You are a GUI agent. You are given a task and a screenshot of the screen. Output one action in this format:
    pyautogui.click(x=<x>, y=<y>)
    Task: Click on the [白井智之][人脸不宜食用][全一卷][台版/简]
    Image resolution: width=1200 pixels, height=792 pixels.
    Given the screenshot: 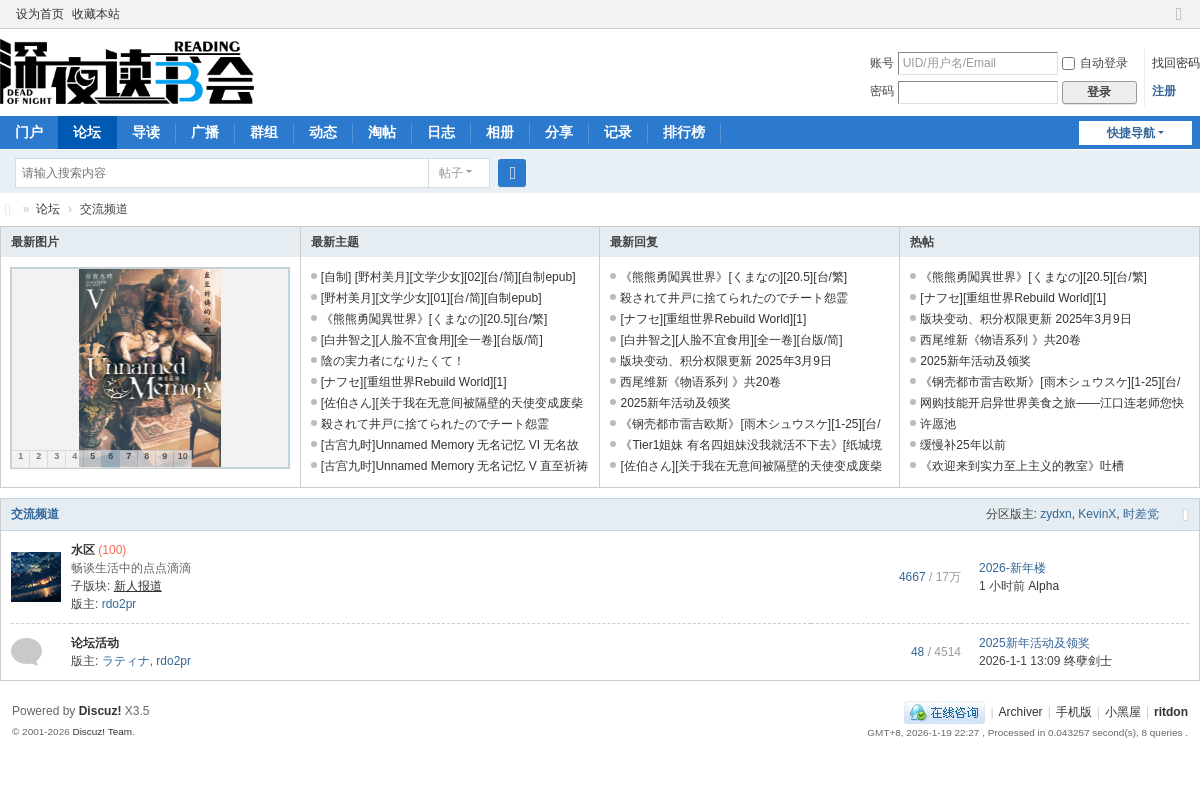 What is the action you would take?
    pyautogui.click(x=432, y=340)
    